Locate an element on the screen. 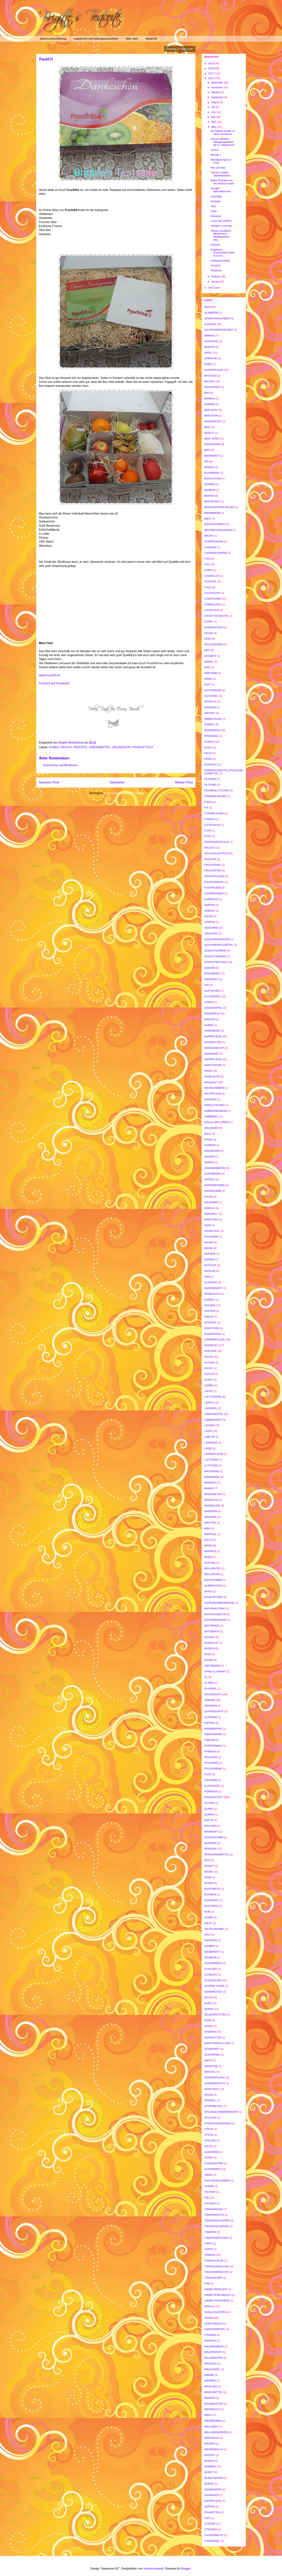  WALDMEISTER is located at coordinates (213, 2357).